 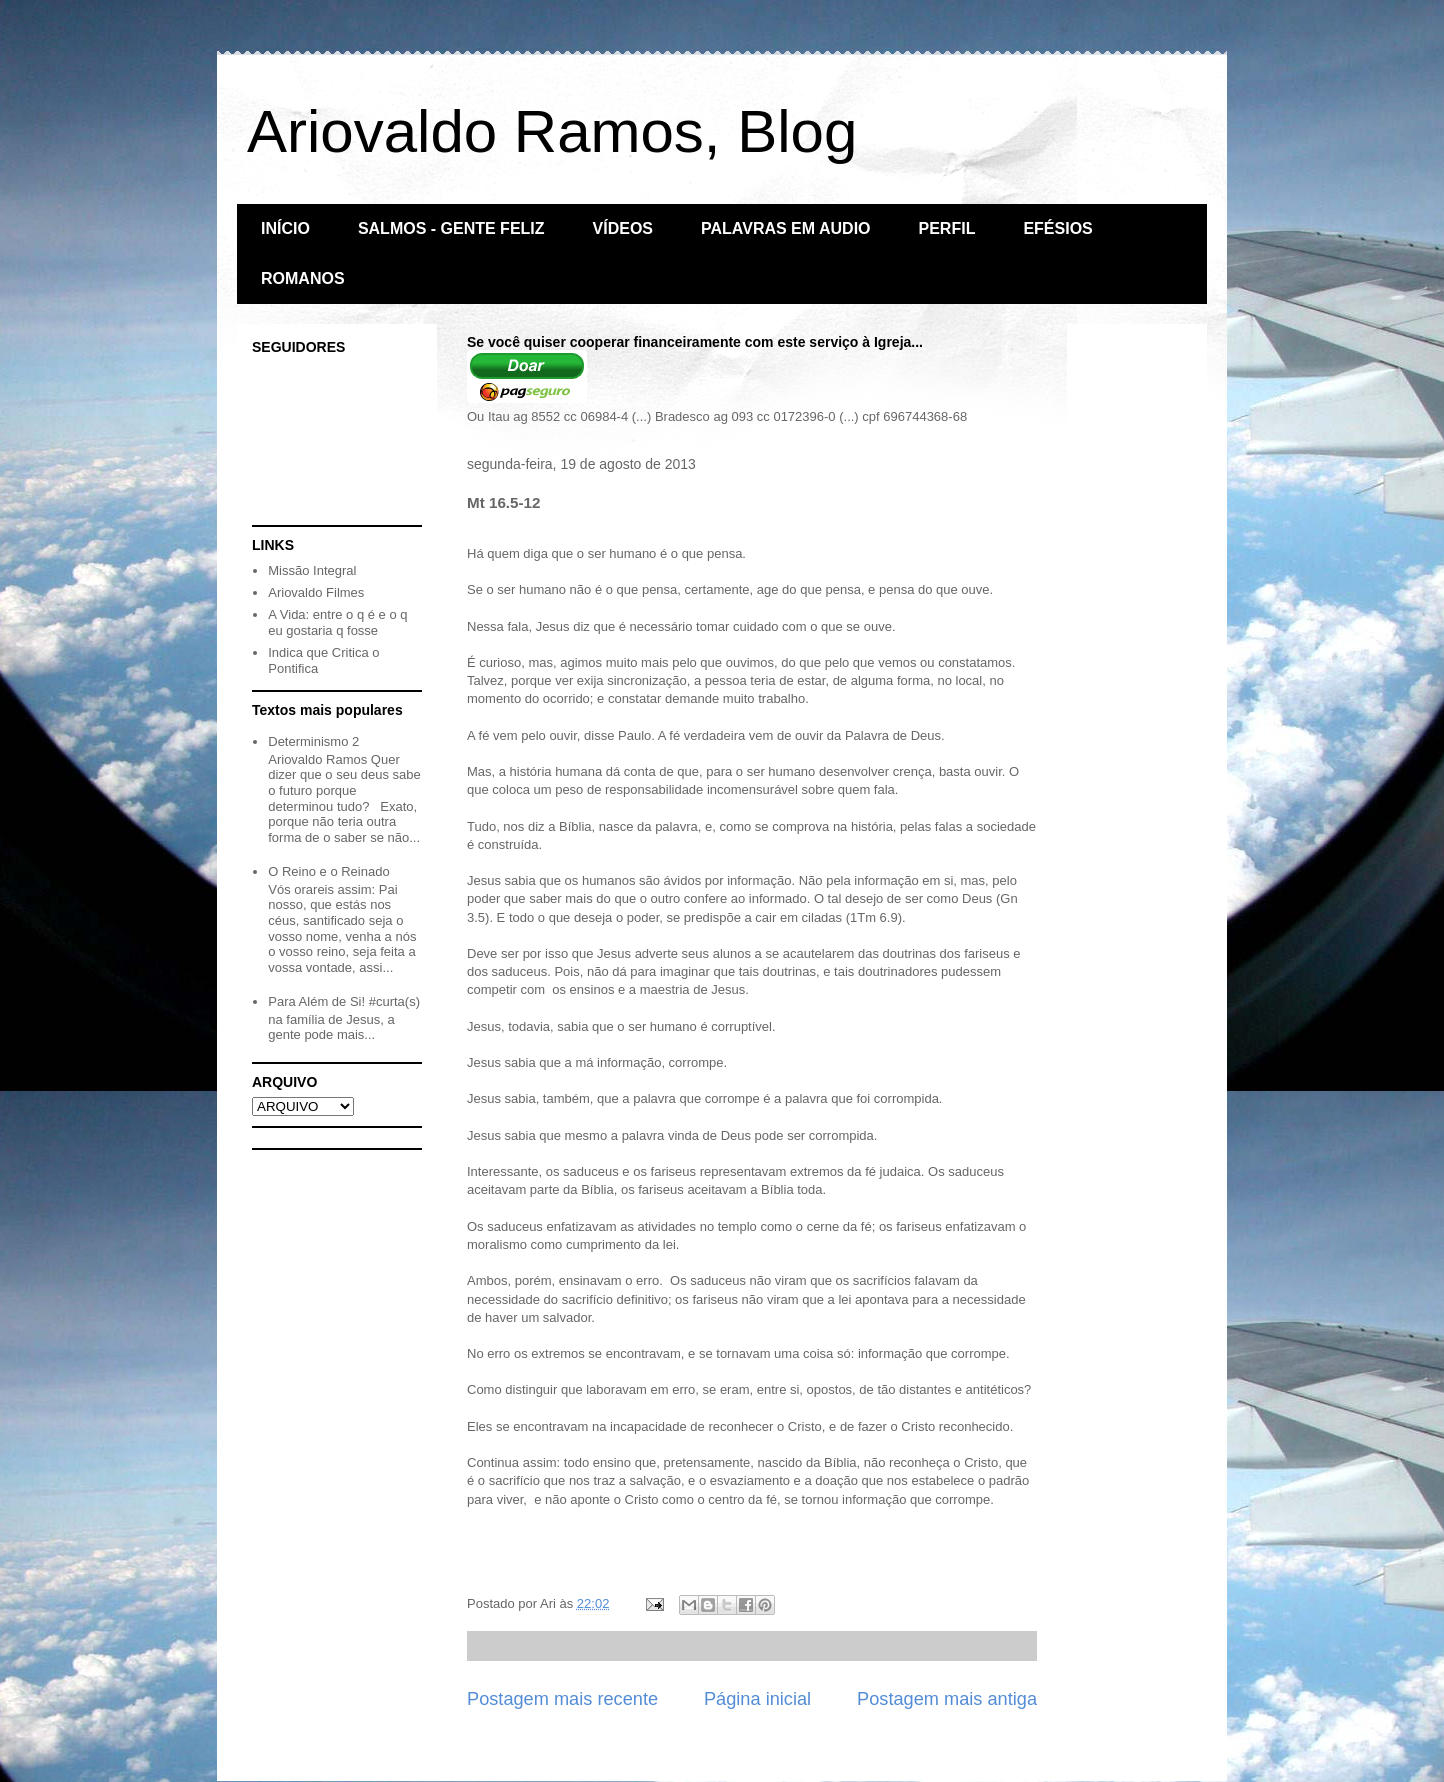 What do you see at coordinates (312, 570) in the screenshot?
I see `Missão Integral` at bounding box center [312, 570].